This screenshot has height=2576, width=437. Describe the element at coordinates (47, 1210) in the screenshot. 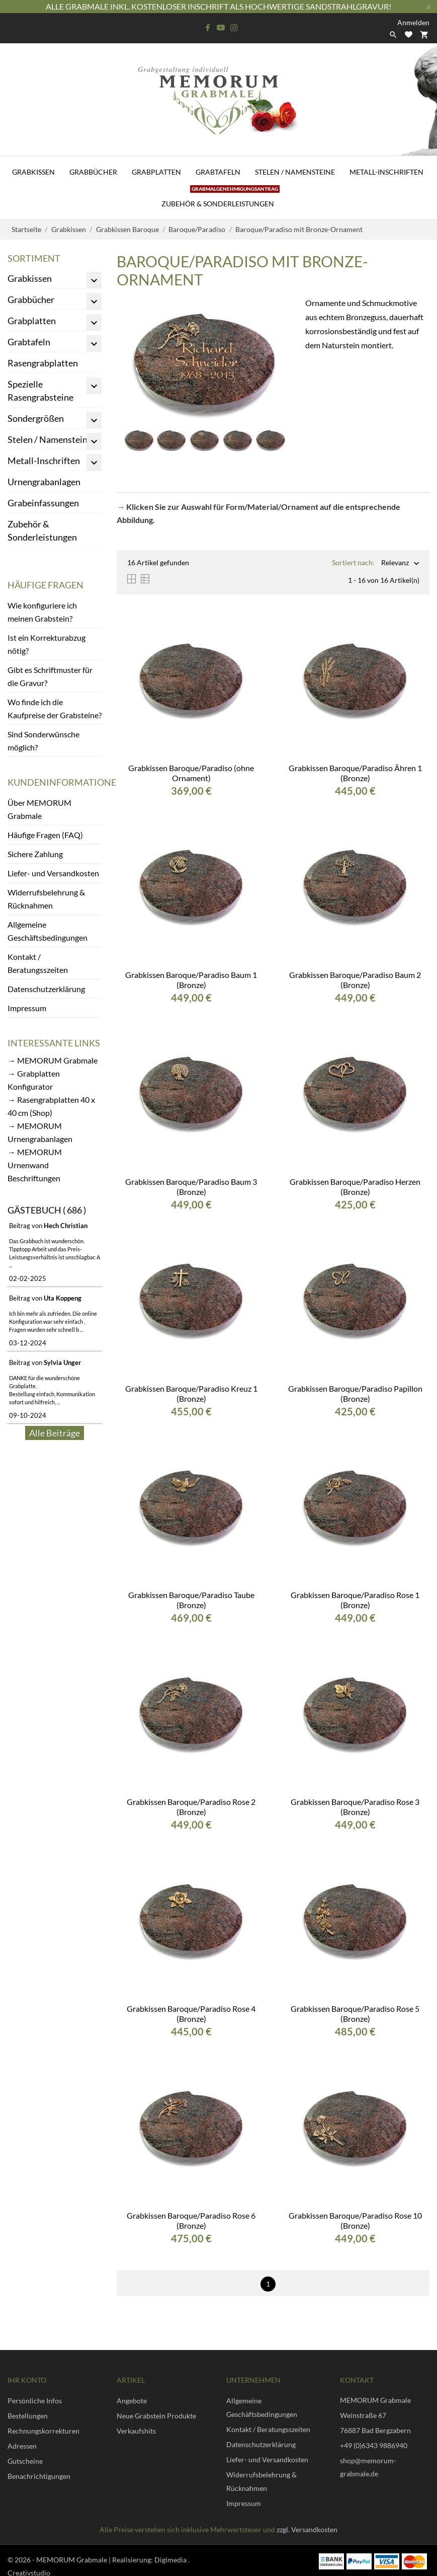

I see `Gästebuch ( 686 )` at that location.